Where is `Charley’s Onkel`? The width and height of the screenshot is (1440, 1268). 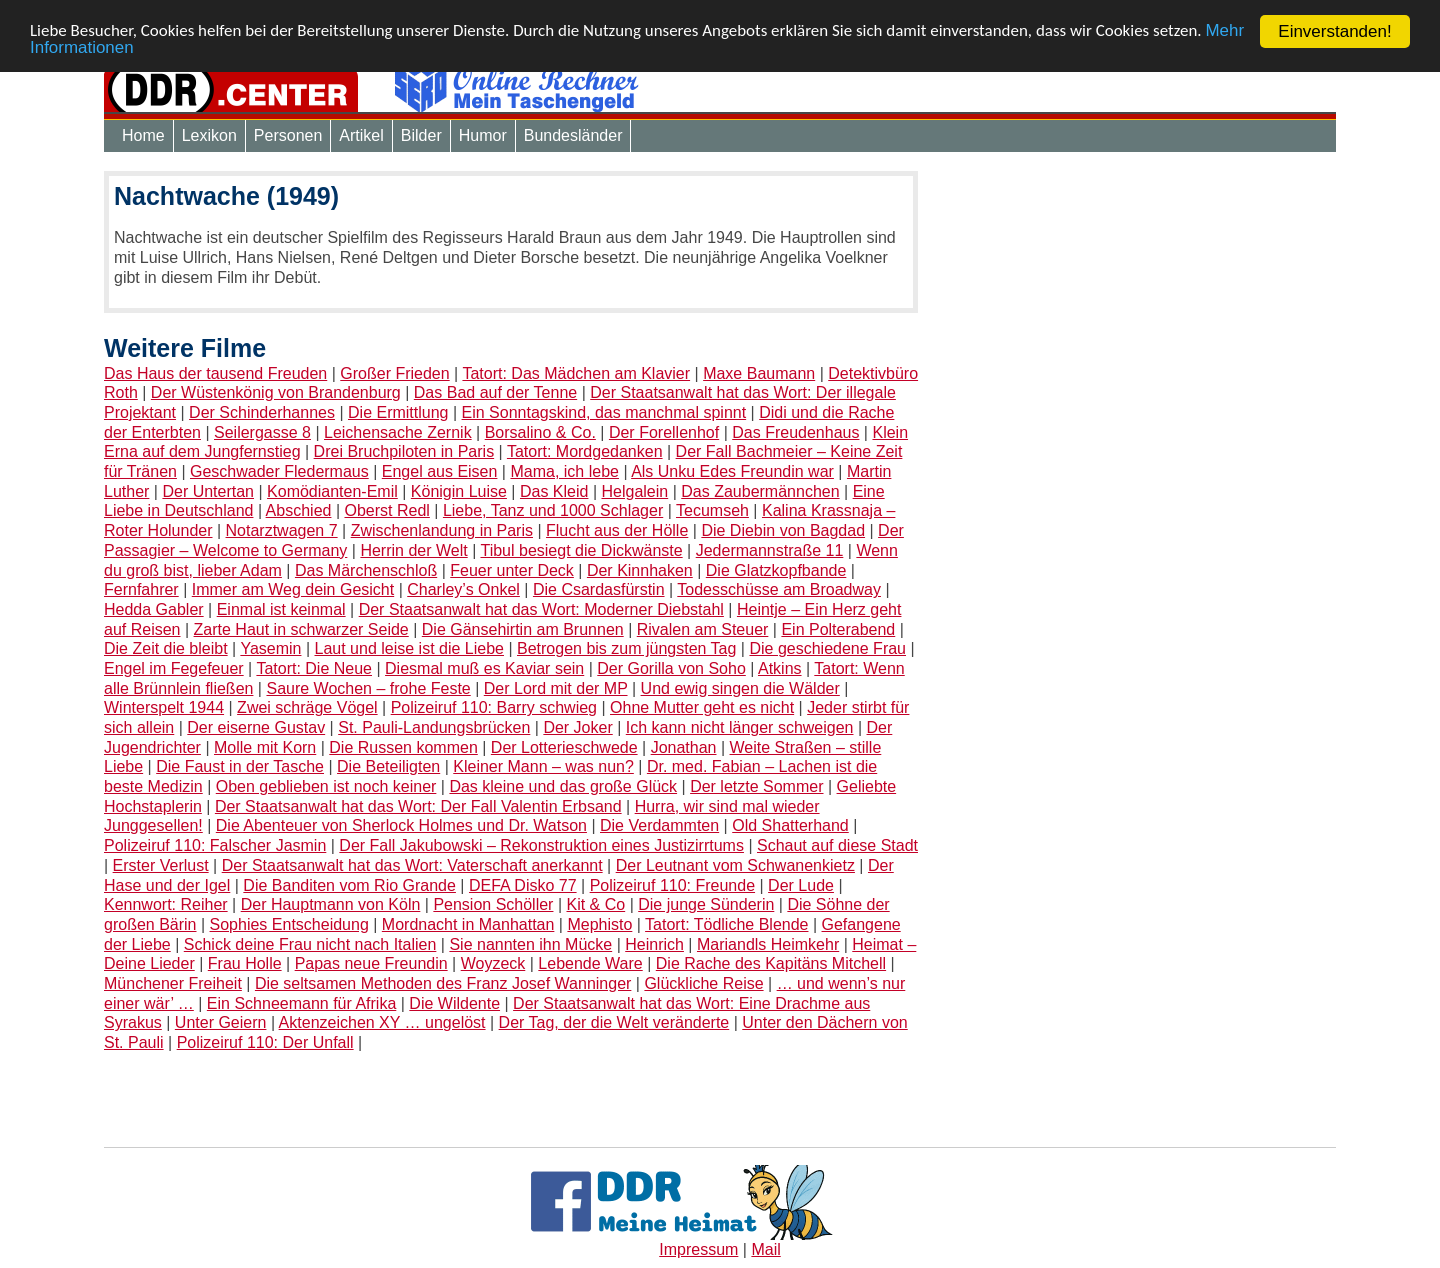
Charley’s Onkel is located at coordinates (463, 589).